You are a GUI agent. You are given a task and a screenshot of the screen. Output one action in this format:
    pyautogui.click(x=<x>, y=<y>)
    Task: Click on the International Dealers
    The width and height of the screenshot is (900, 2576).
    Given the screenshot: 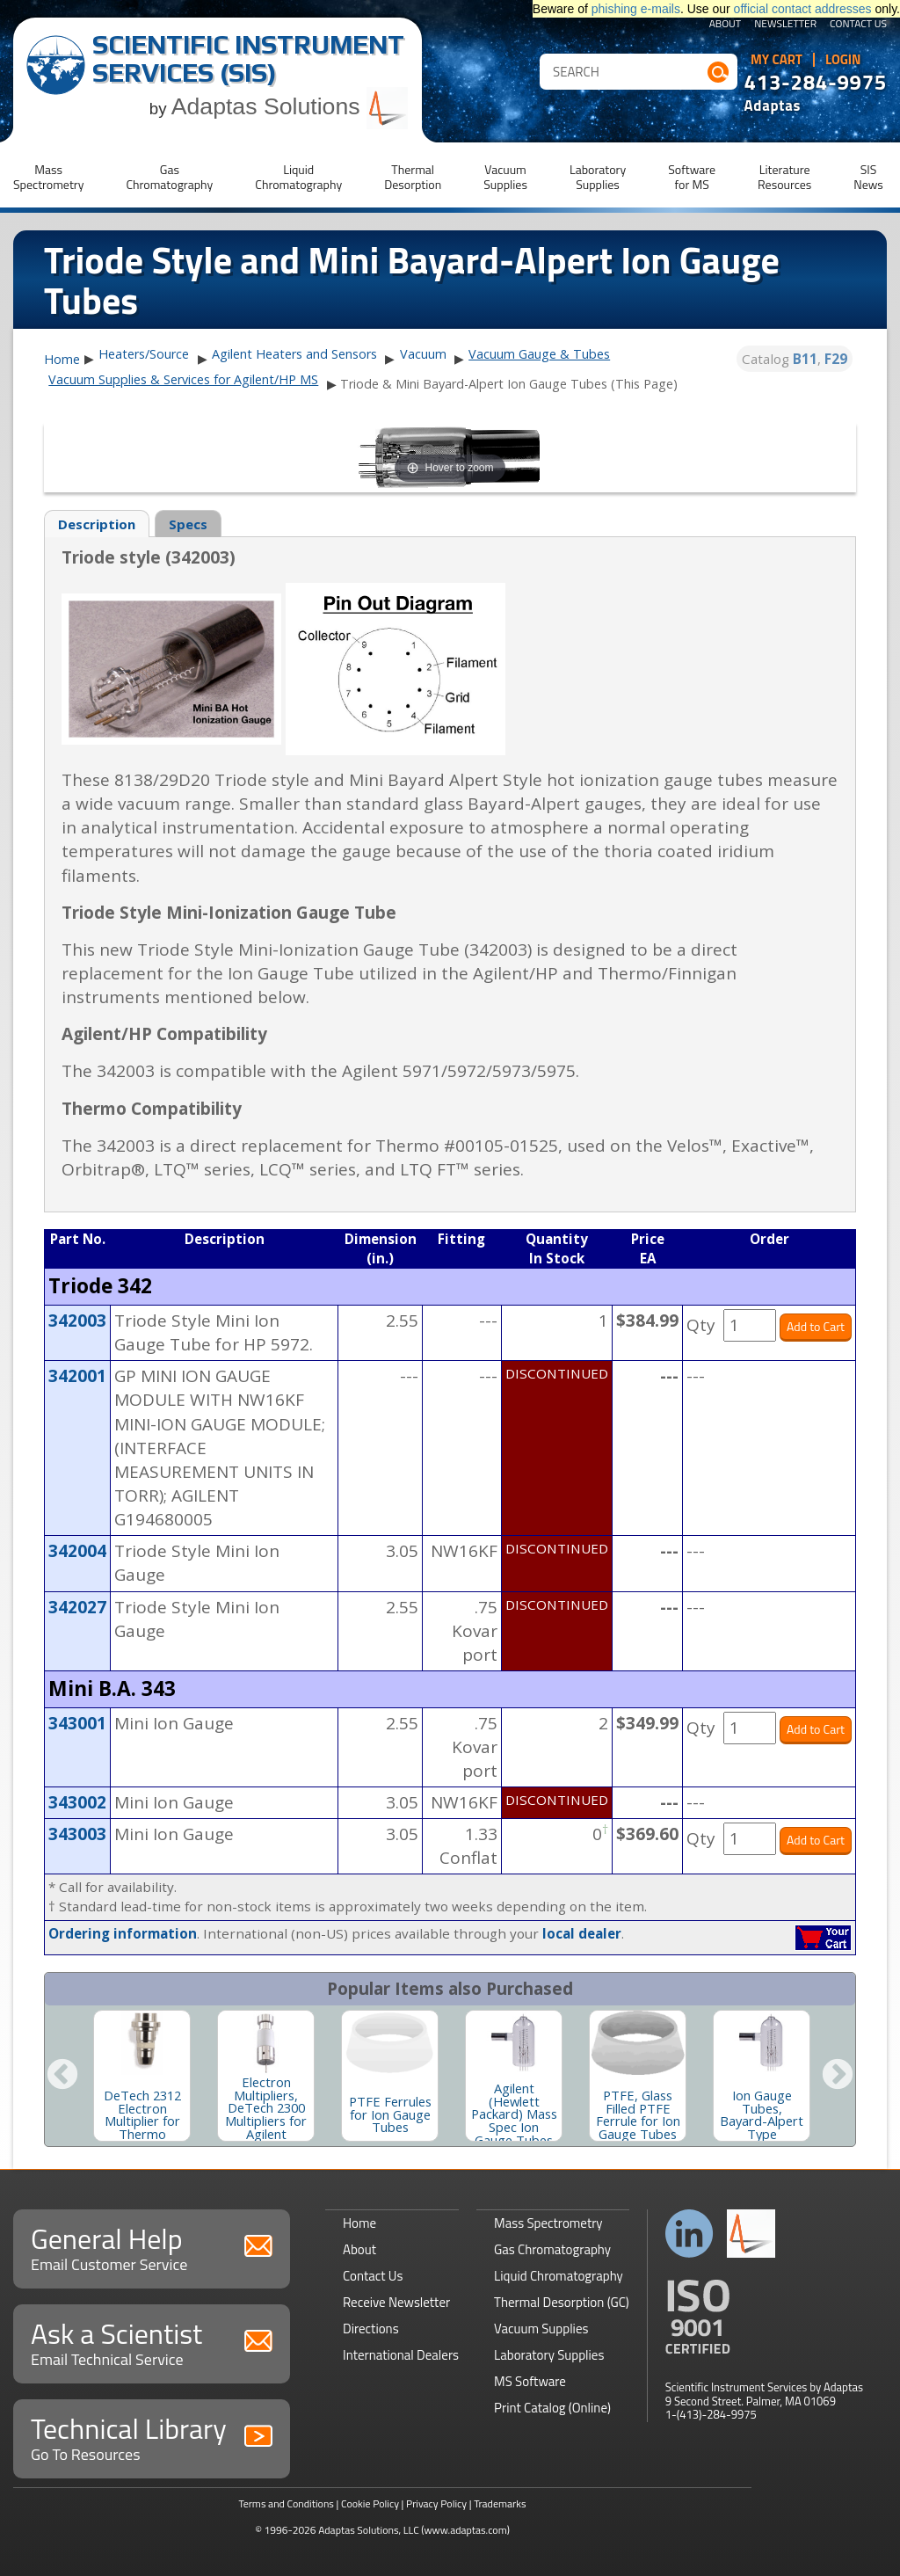 What is the action you would take?
    pyautogui.click(x=401, y=2355)
    